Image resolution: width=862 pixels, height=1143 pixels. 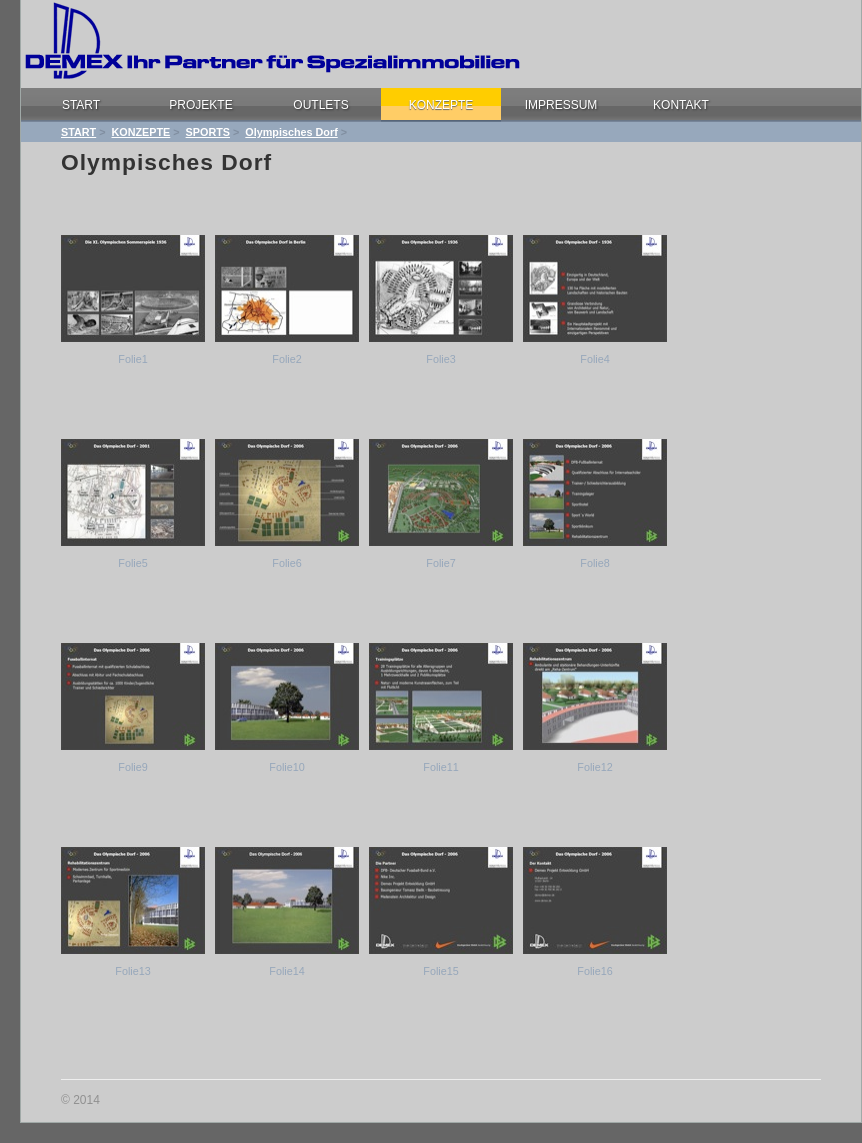 What do you see at coordinates (200, 105) in the screenshot?
I see `PROJEKTE` at bounding box center [200, 105].